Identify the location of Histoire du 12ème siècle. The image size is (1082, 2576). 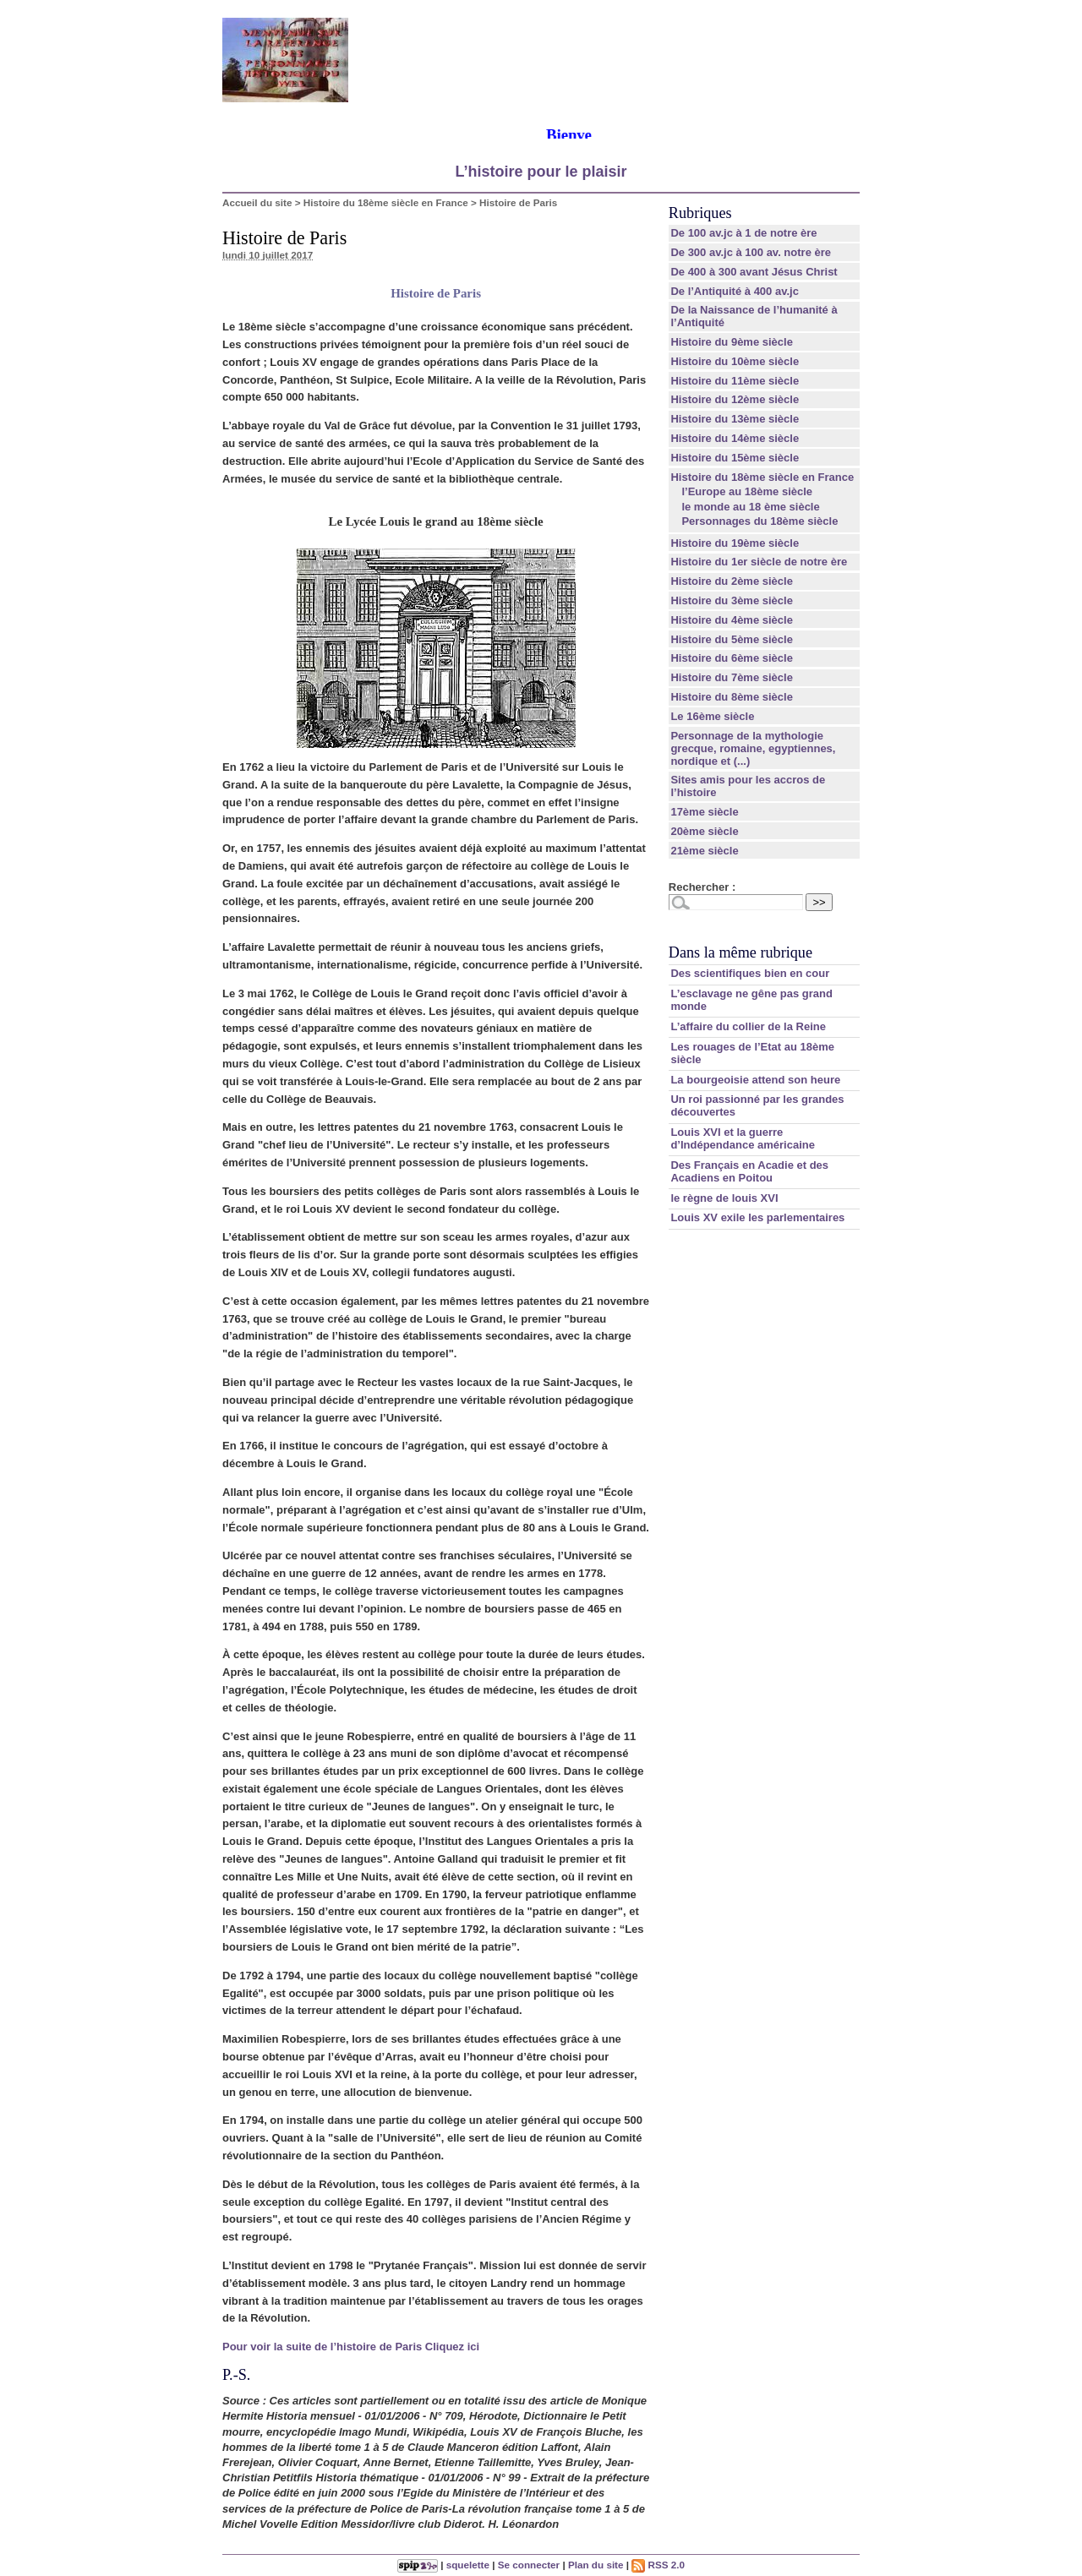
(734, 399).